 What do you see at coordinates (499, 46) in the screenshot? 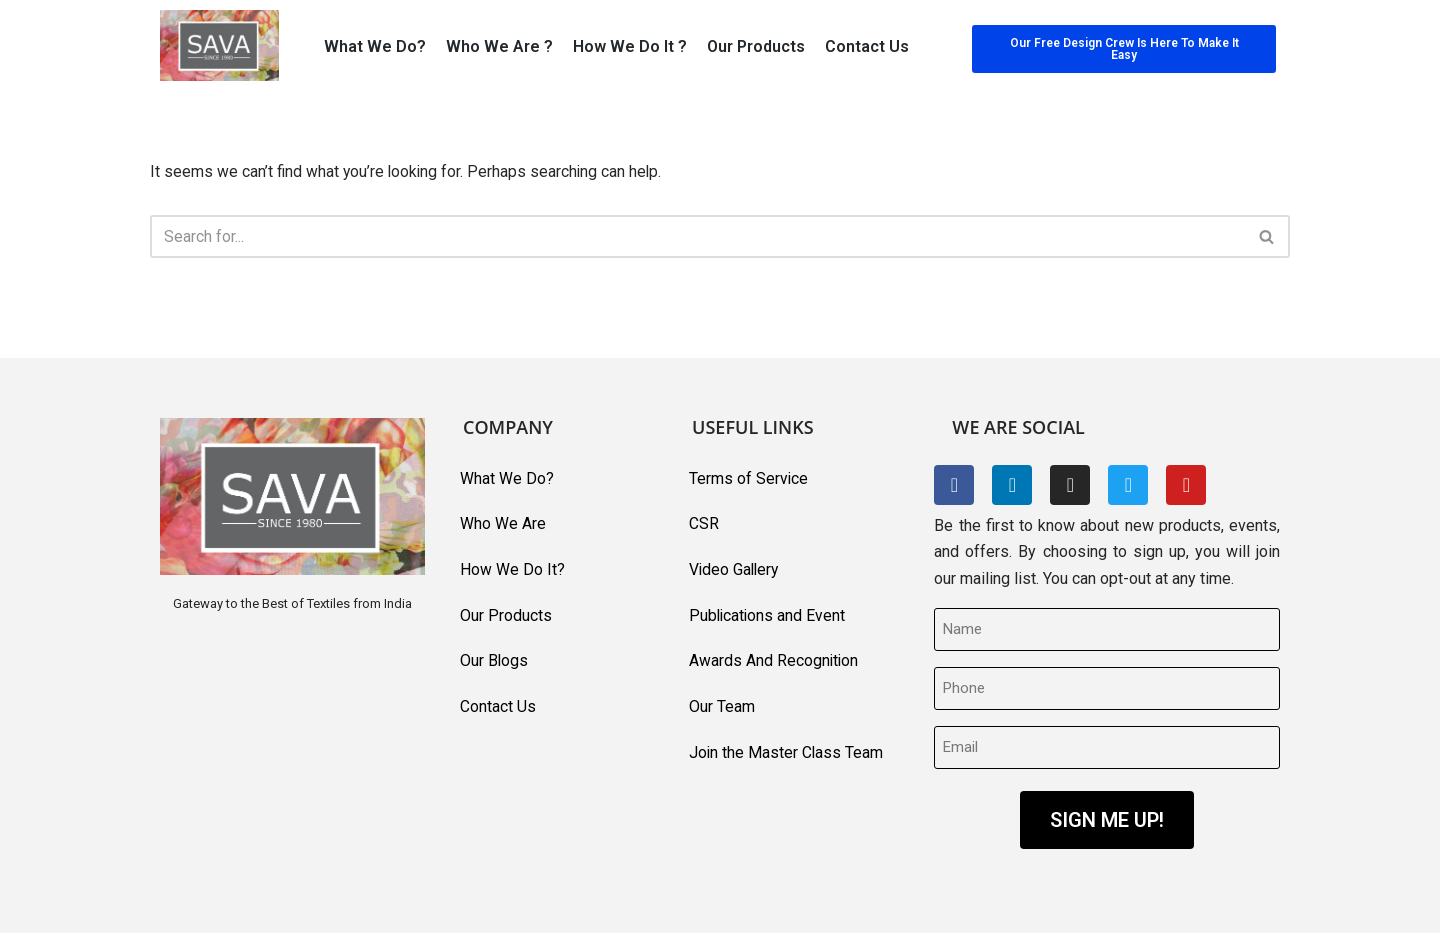
I see `Who We Are ?` at bounding box center [499, 46].